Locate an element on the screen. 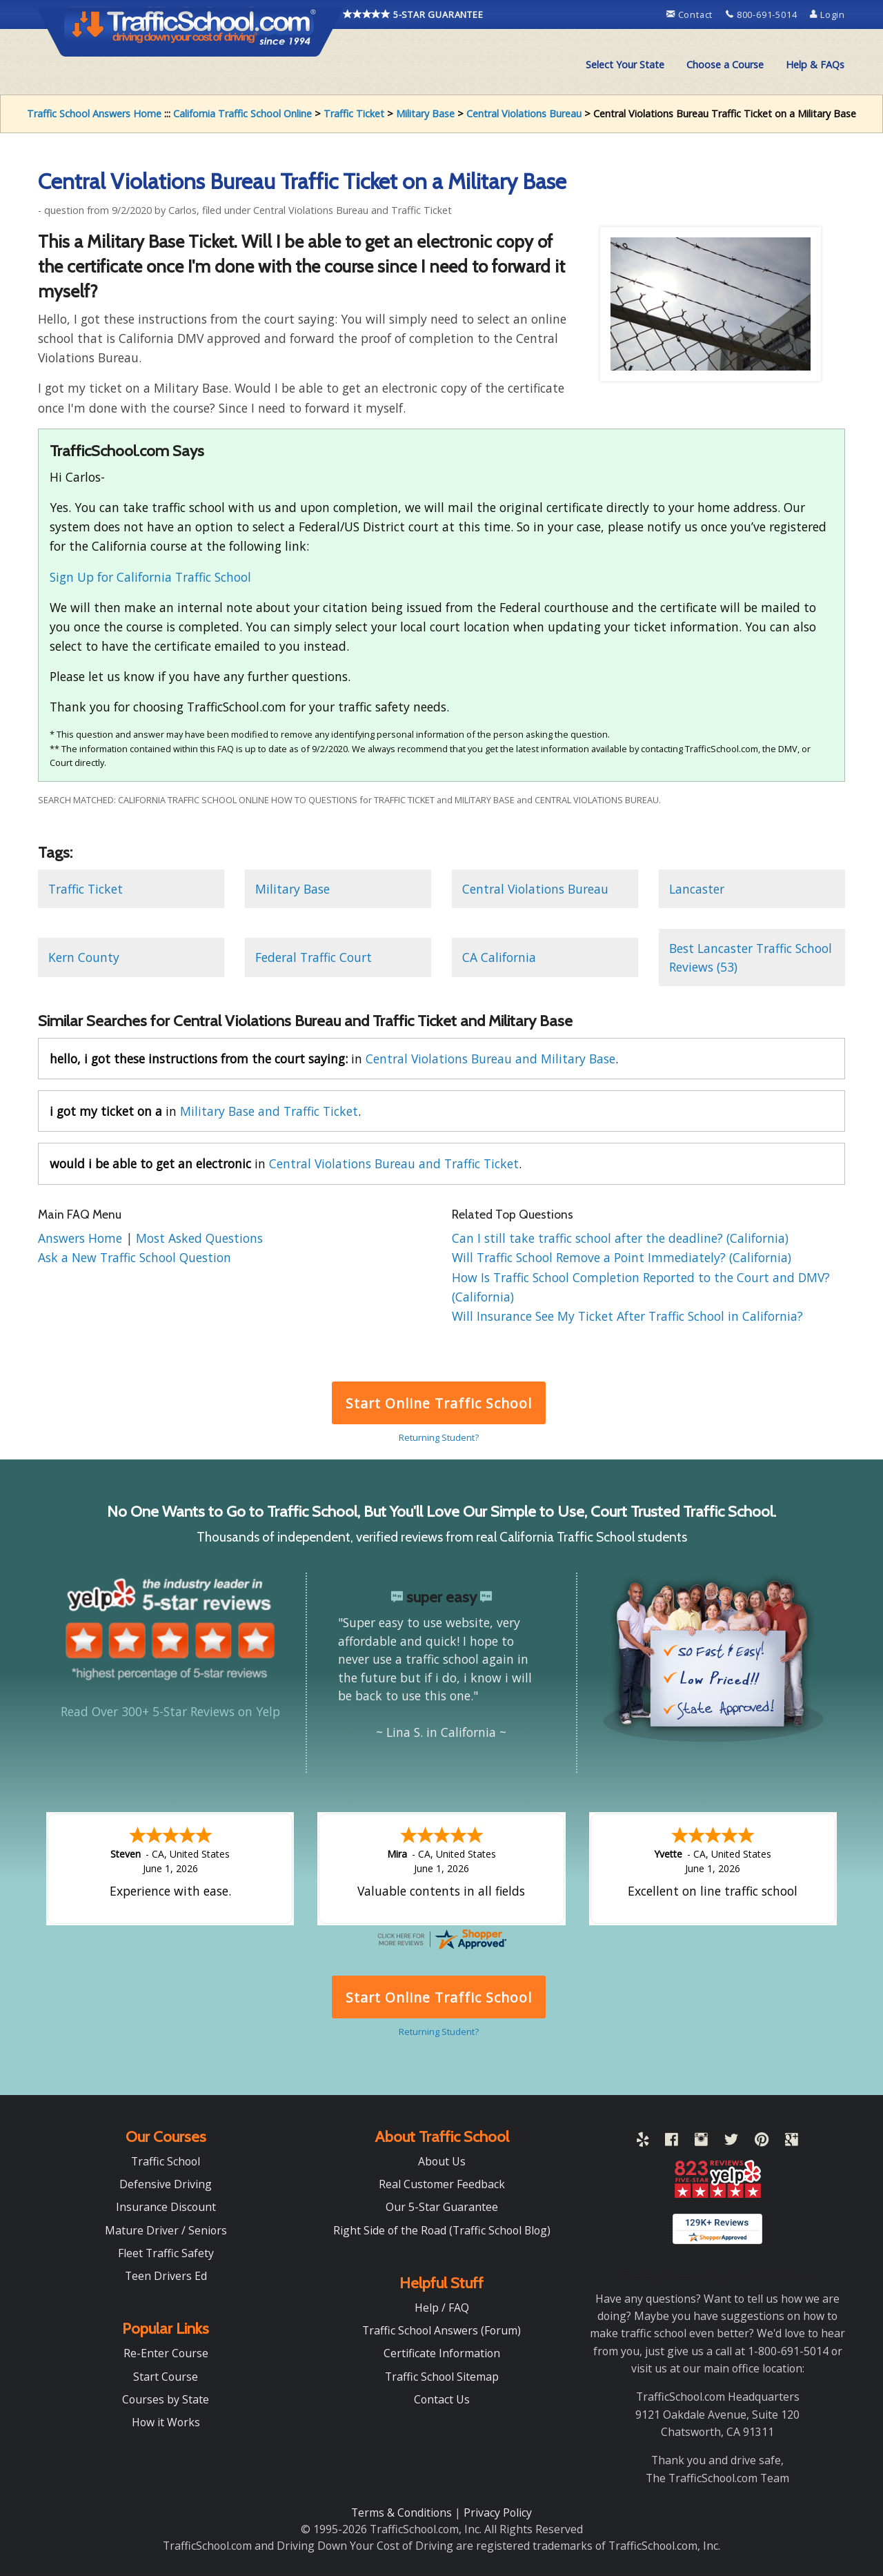  CA California is located at coordinates (499, 957).